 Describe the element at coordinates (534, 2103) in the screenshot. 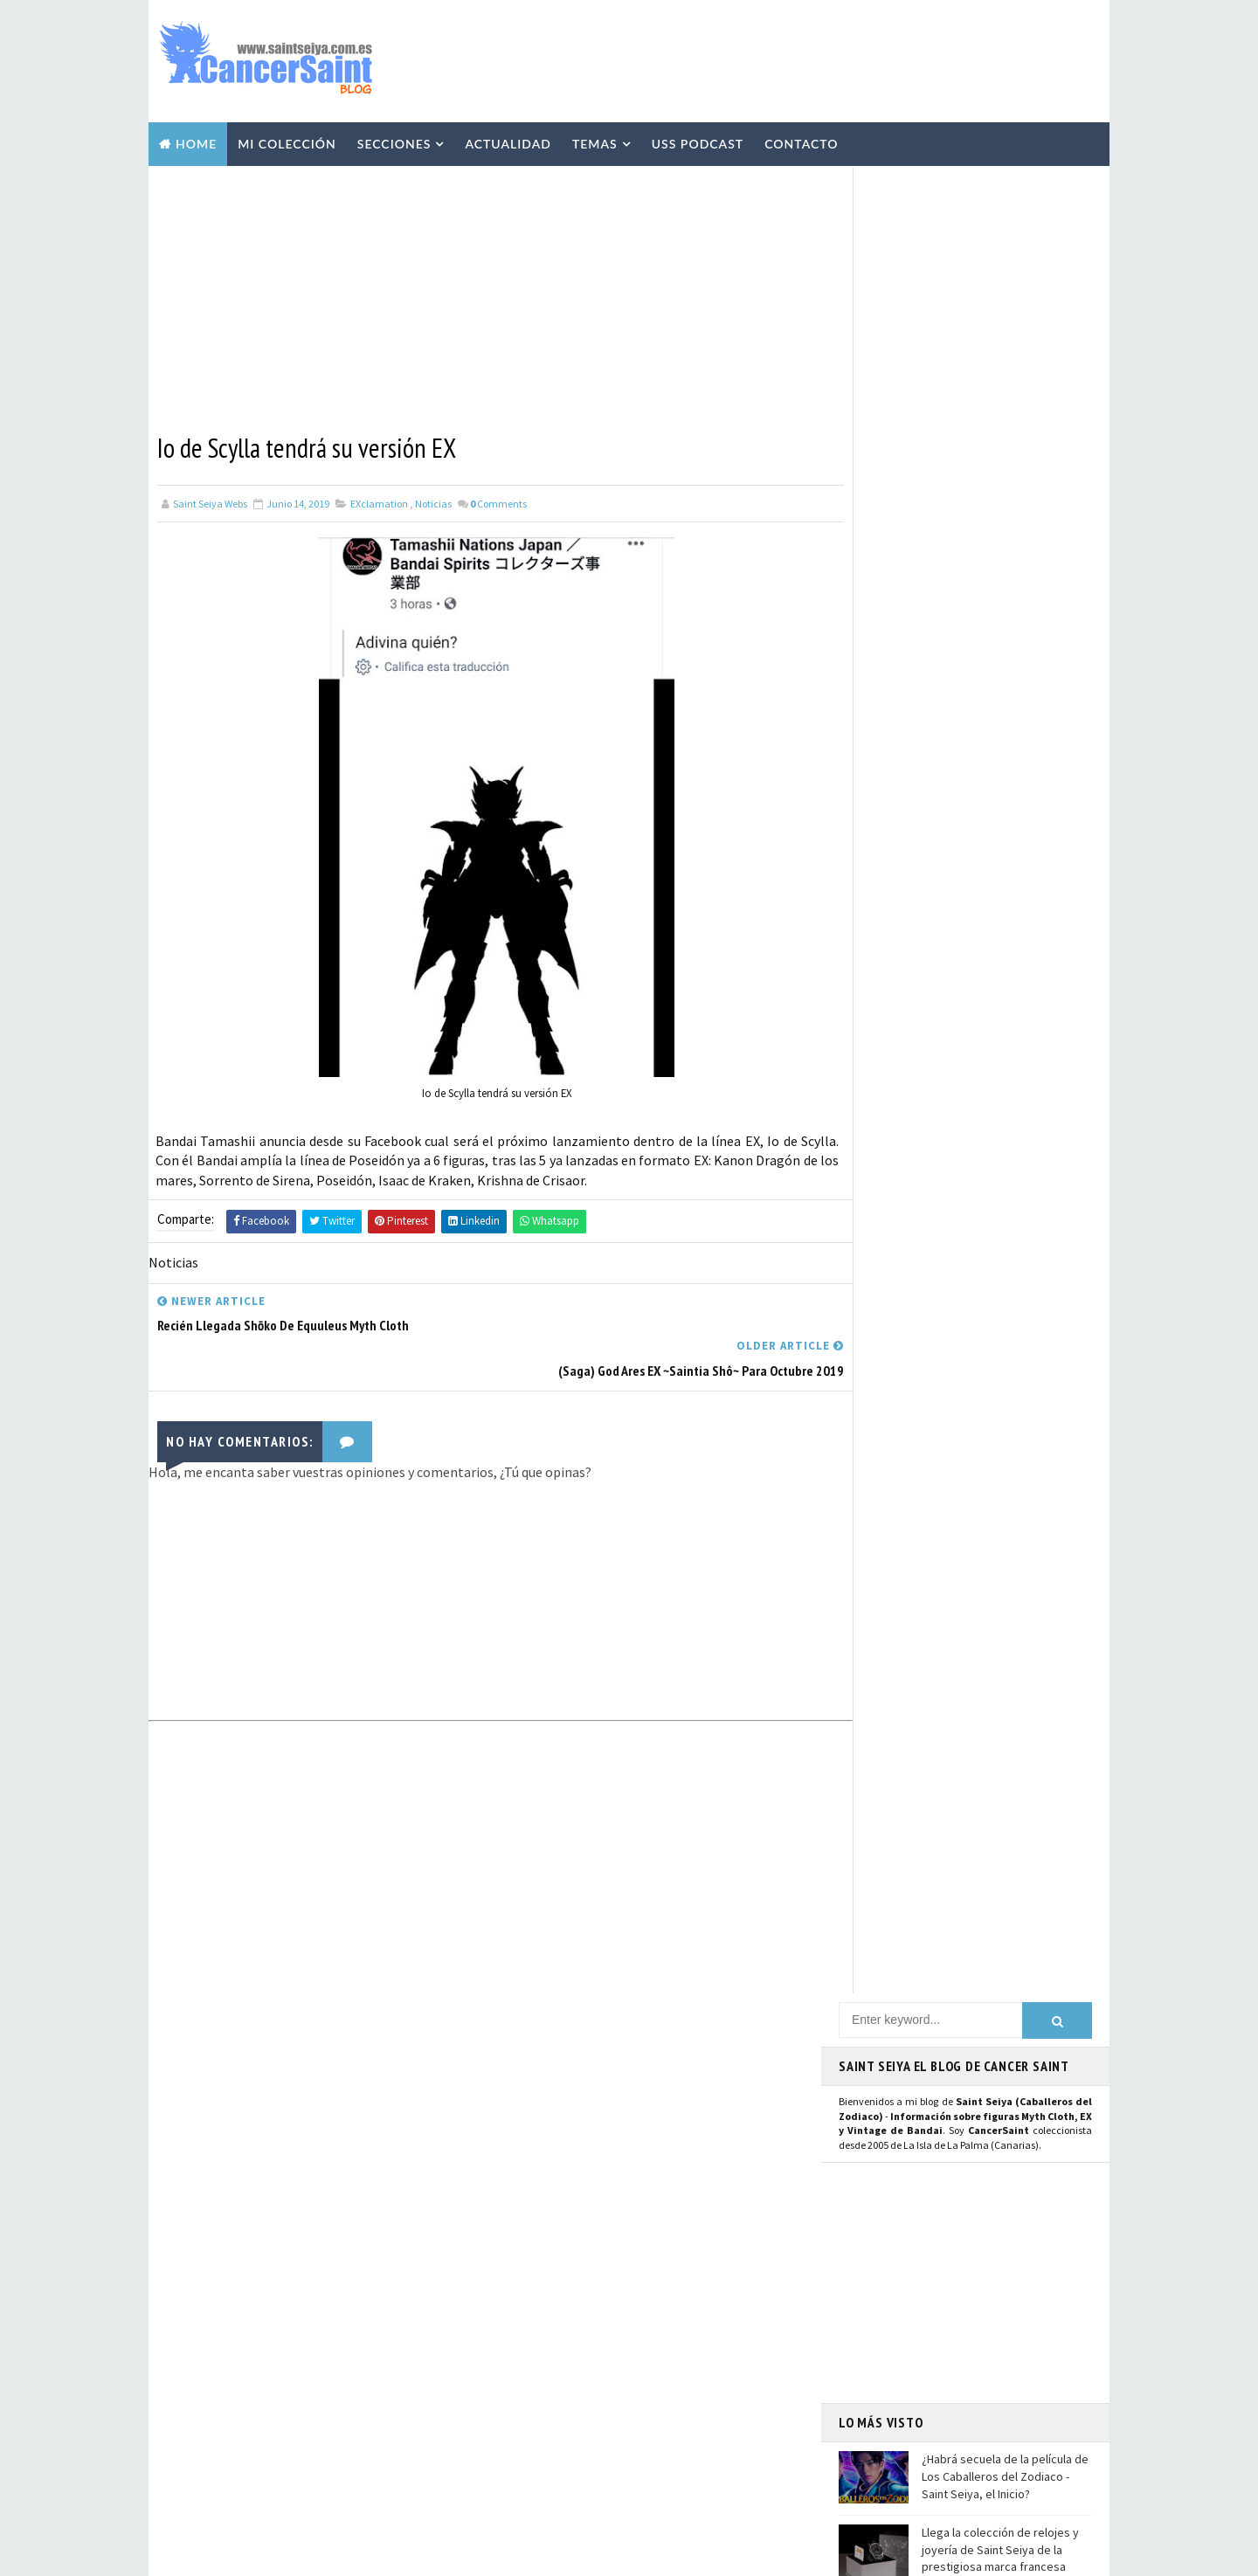

I see `U.S.S.Podcast` at that location.